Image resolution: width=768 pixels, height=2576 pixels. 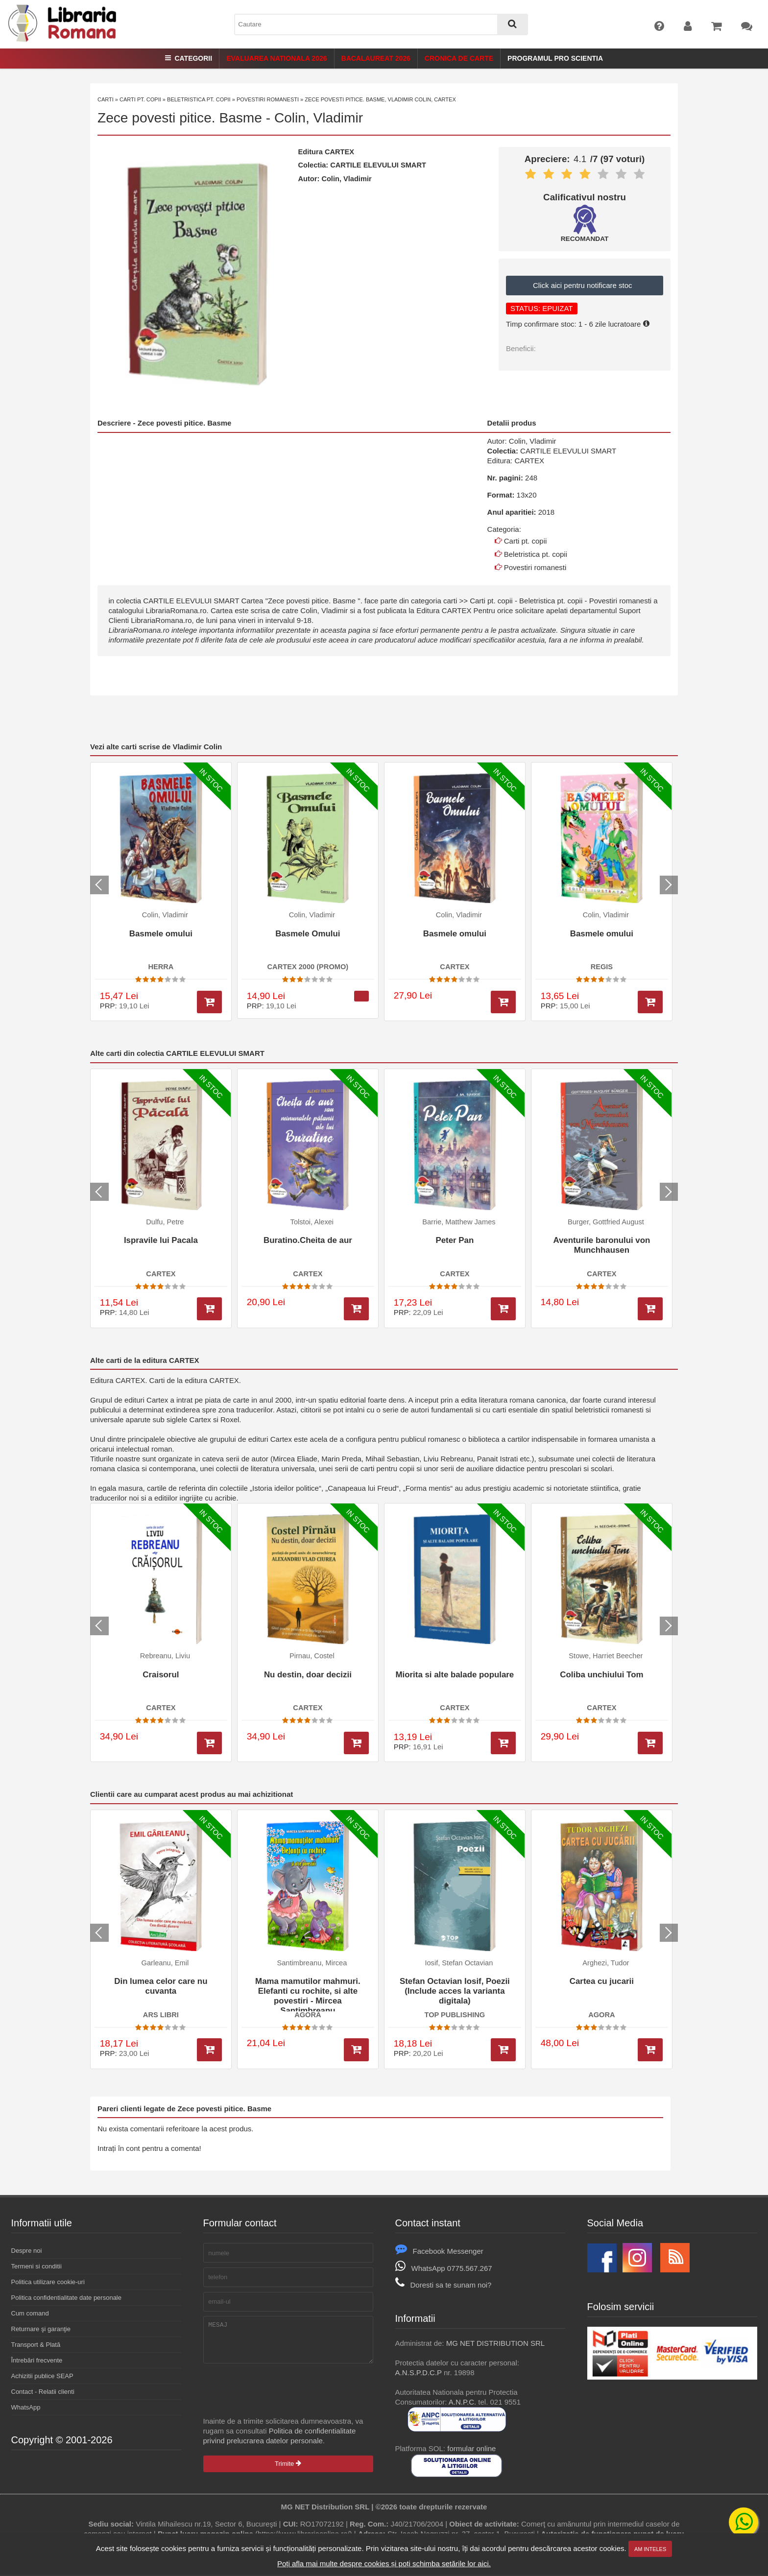 What do you see at coordinates (601, 1674) in the screenshot?
I see `Coliba unchiului Tom` at bounding box center [601, 1674].